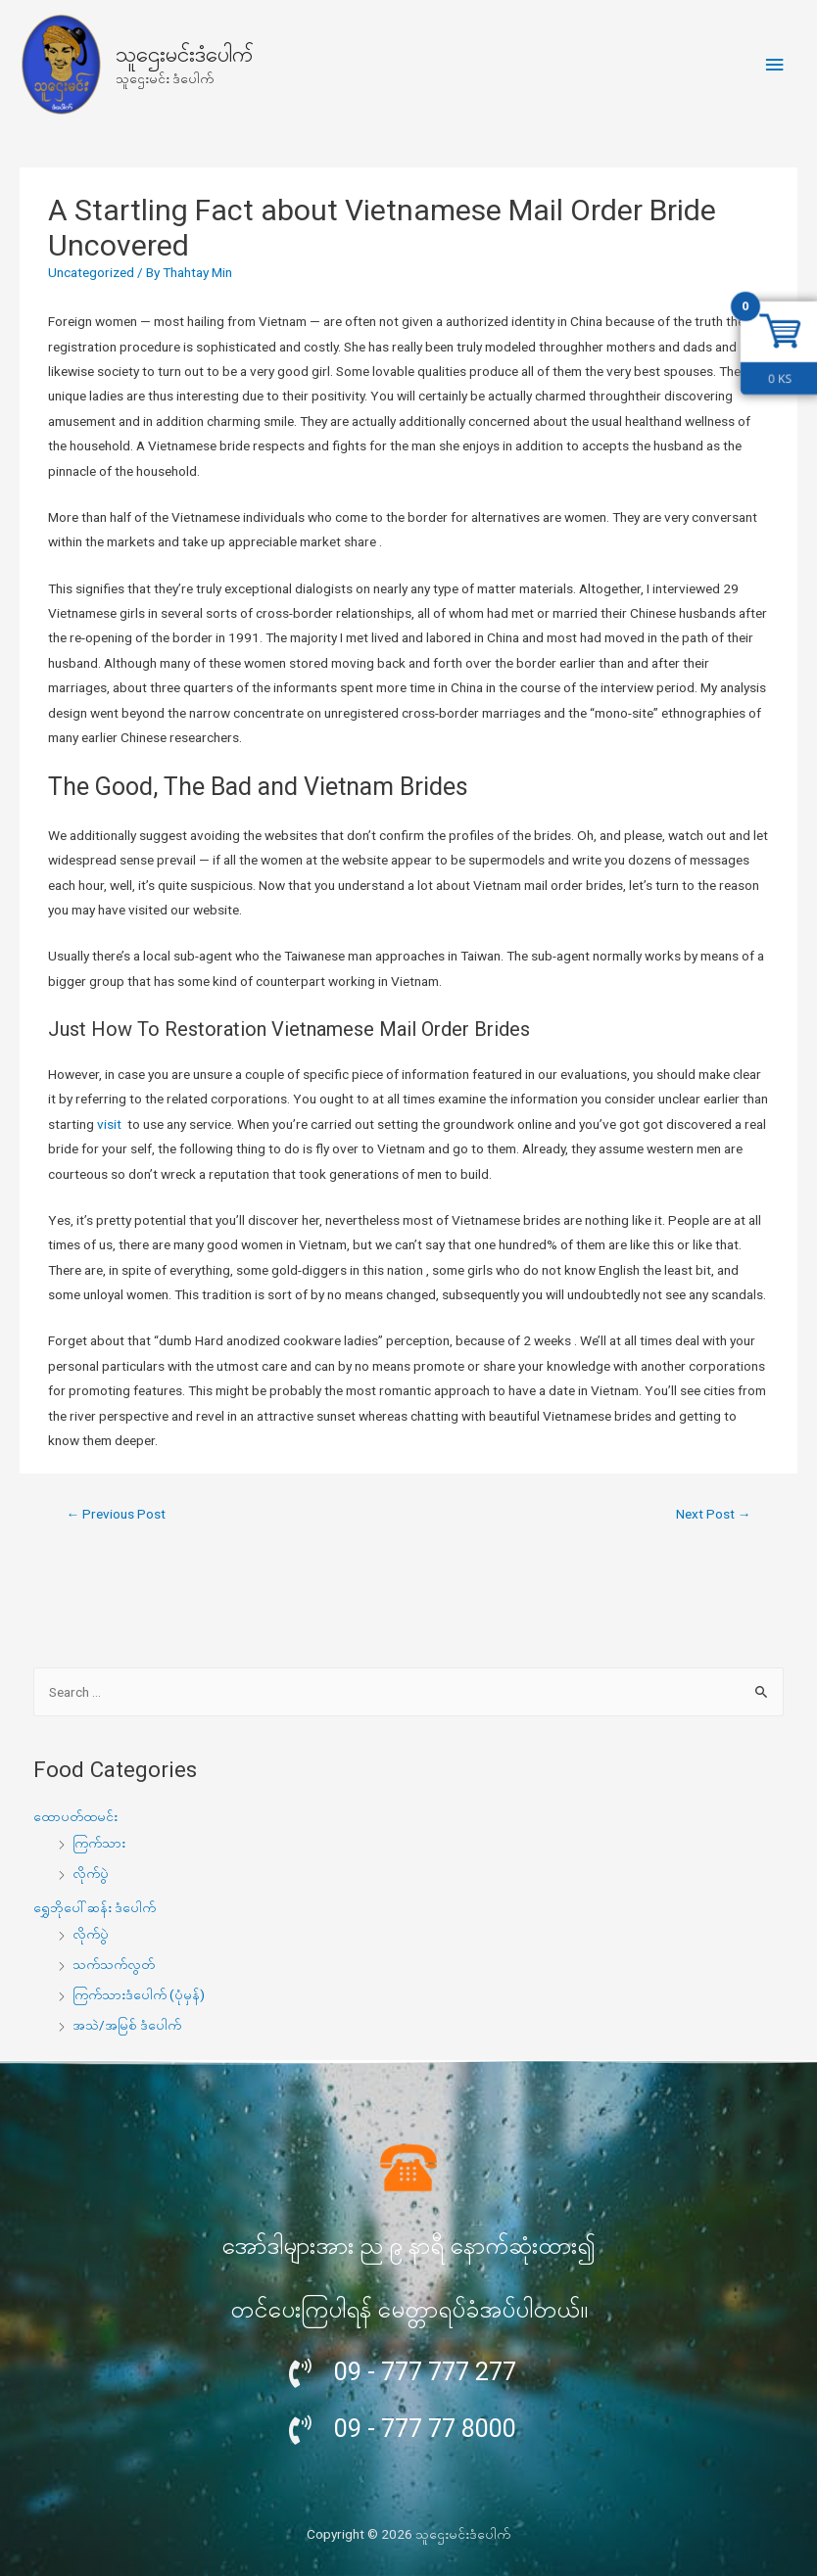 This screenshot has height=2576, width=817. Describe the element at coordinates (713, 1514) in the screenshot. I see `Next Post` at that location.